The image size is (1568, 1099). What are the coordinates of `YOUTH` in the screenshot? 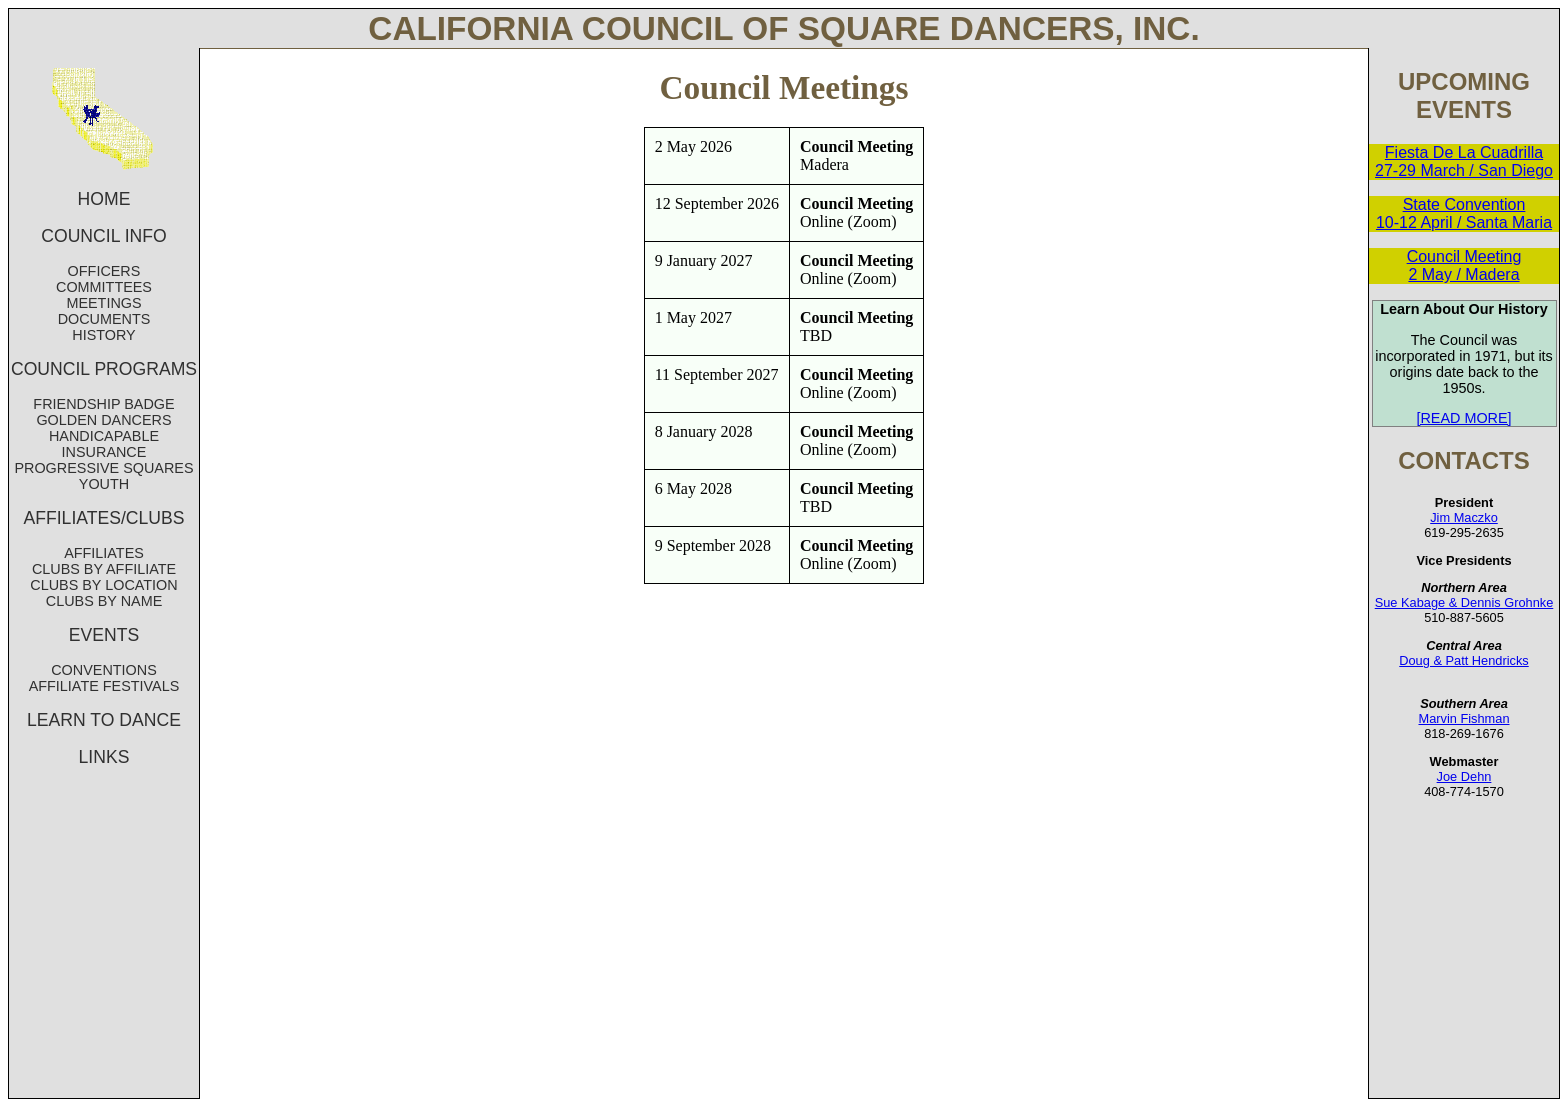 It's located at (104, 484).